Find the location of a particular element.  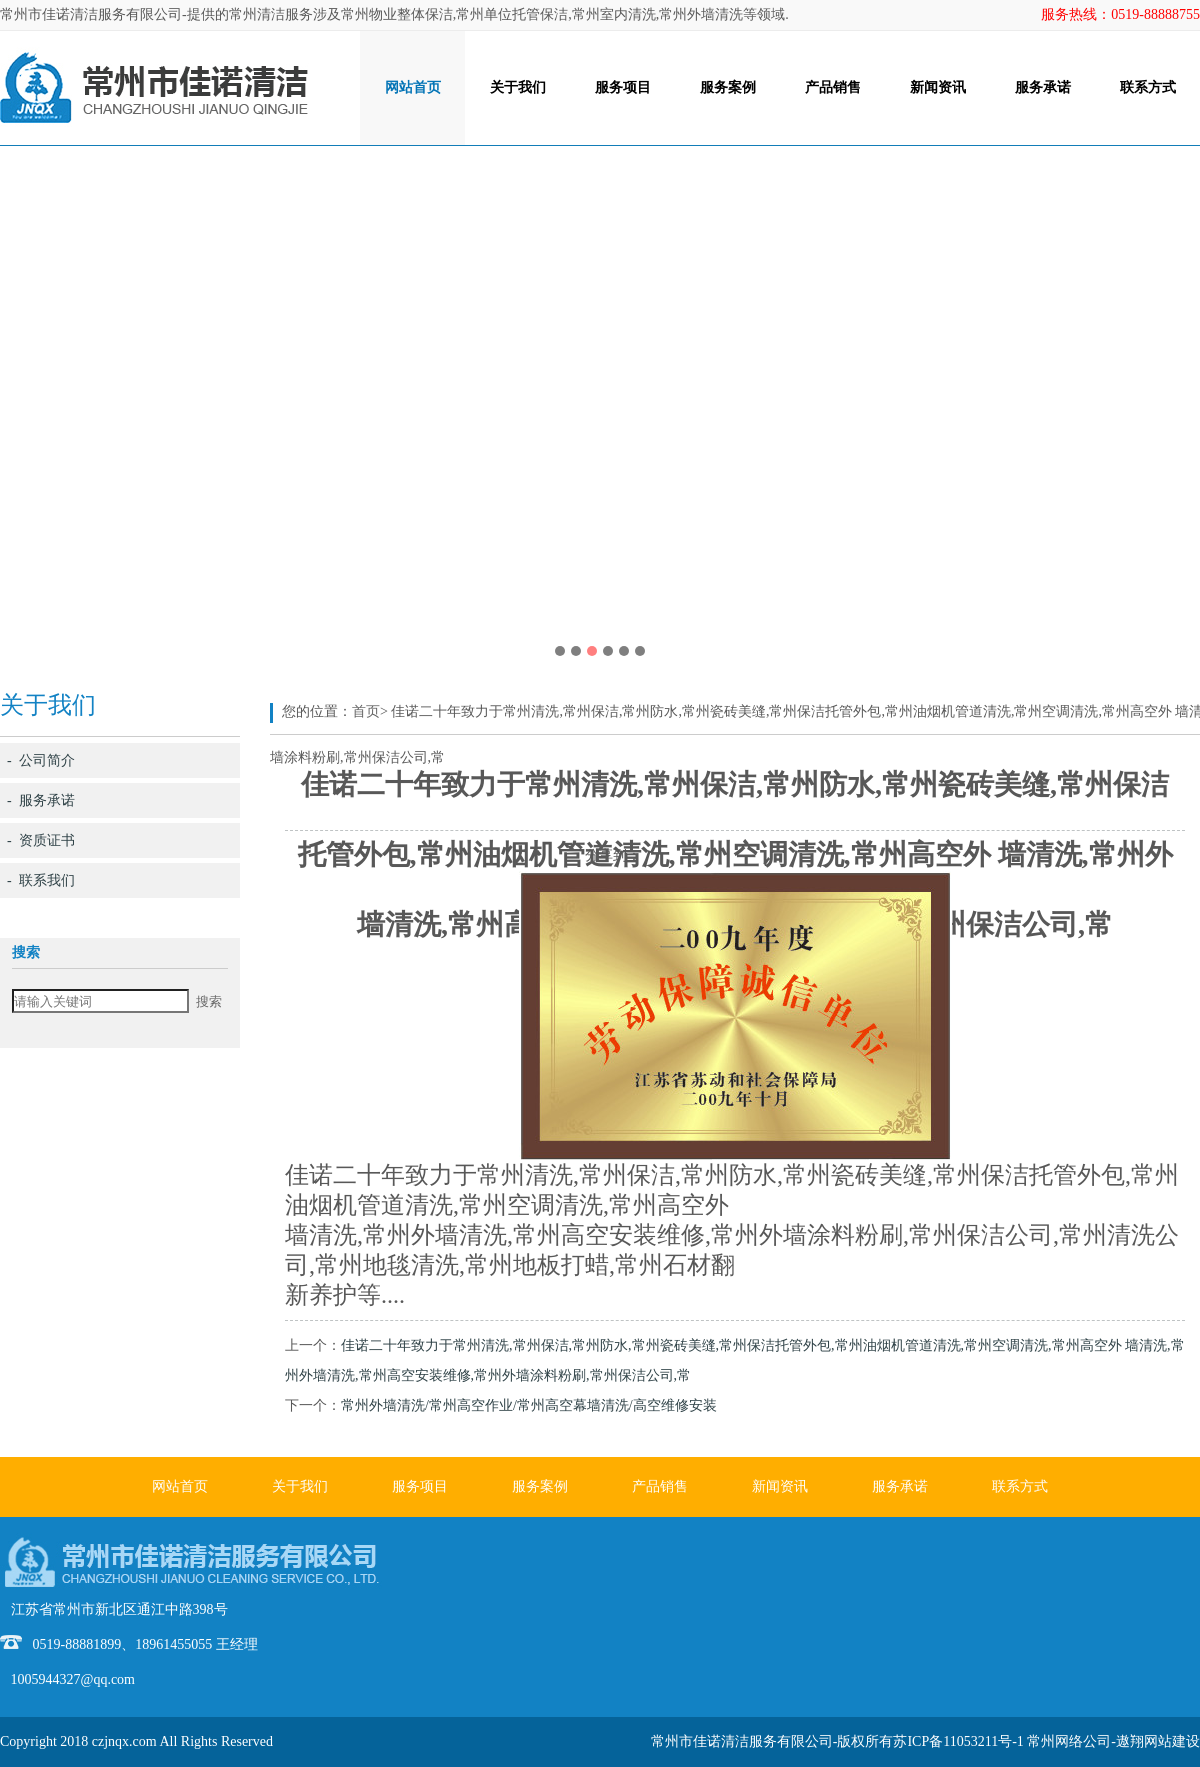

新闻资讯 is located at coordinates (938, 87).